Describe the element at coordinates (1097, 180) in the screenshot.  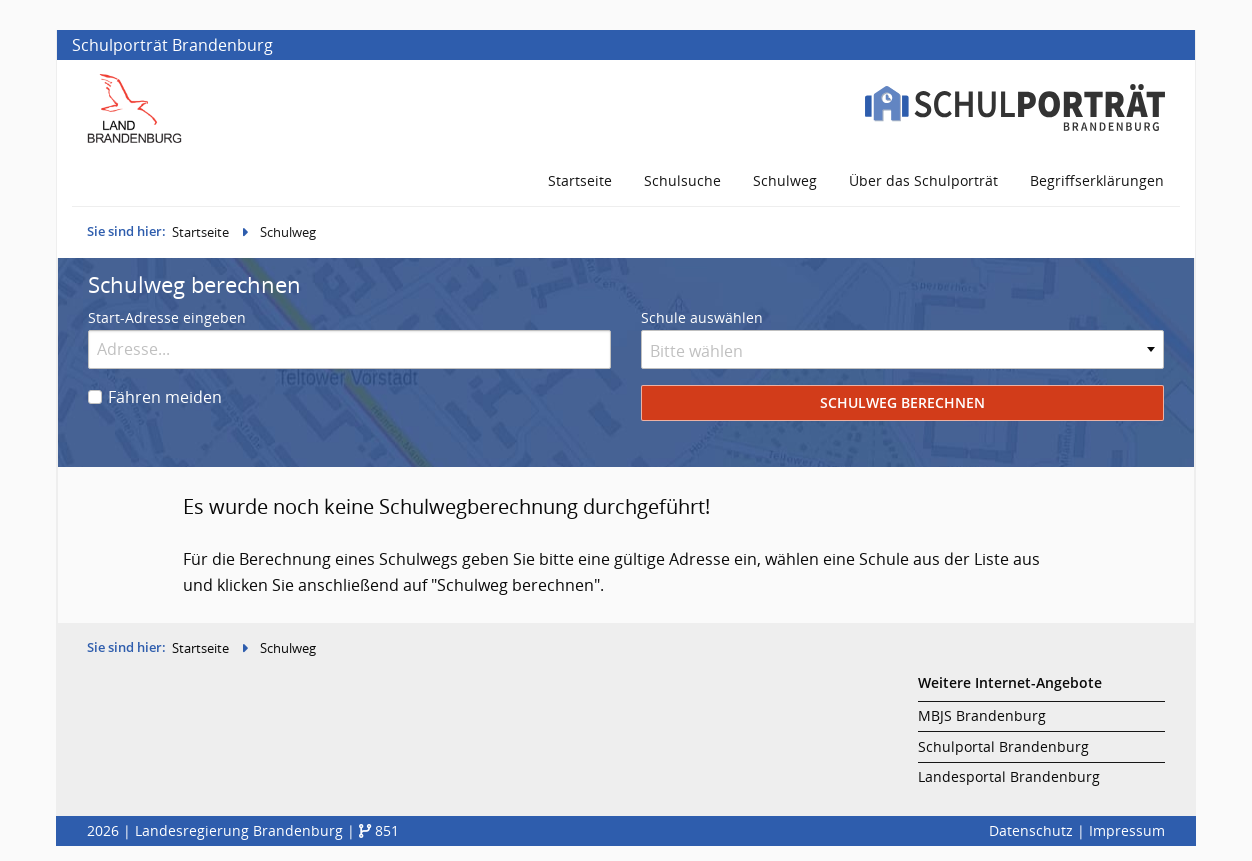
I see `Begriffserklärungen [menuitem]` at that location.